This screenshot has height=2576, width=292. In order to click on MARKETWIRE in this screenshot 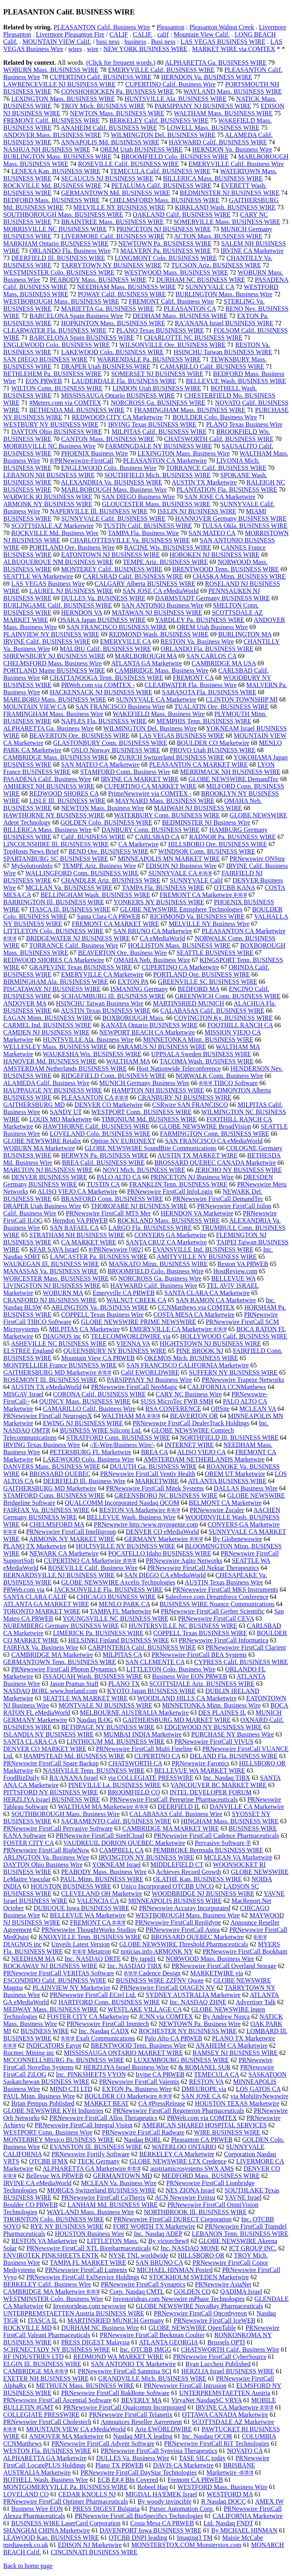, I will do `click(156, 1481)`.